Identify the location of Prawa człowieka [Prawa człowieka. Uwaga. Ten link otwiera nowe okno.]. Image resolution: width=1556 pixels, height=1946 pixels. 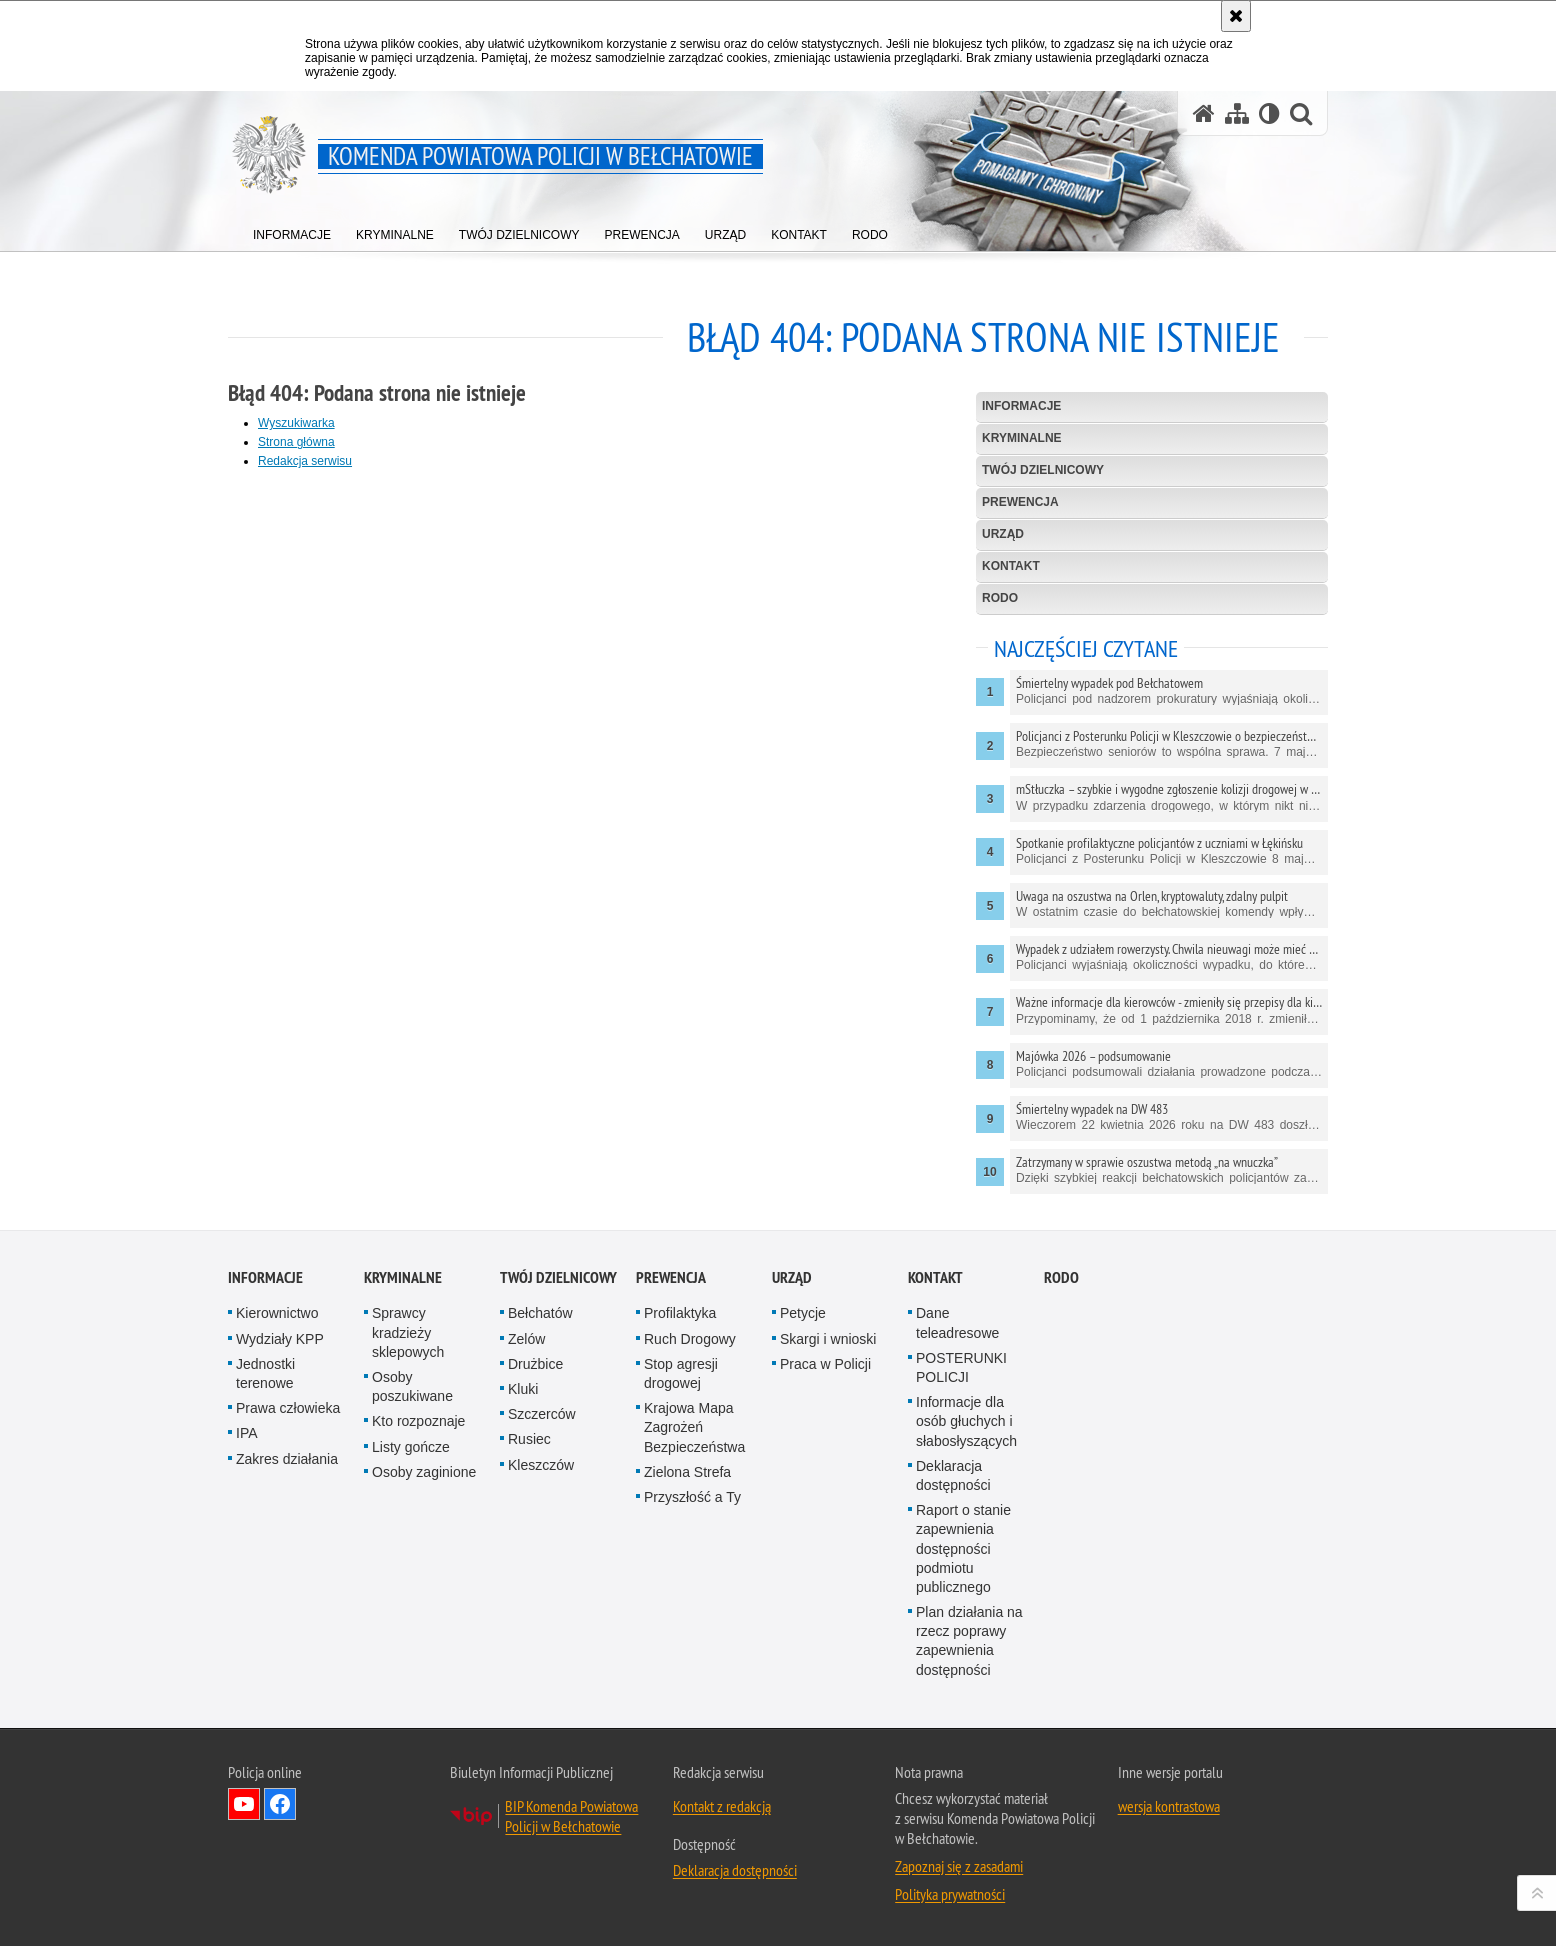
(288, 1408).